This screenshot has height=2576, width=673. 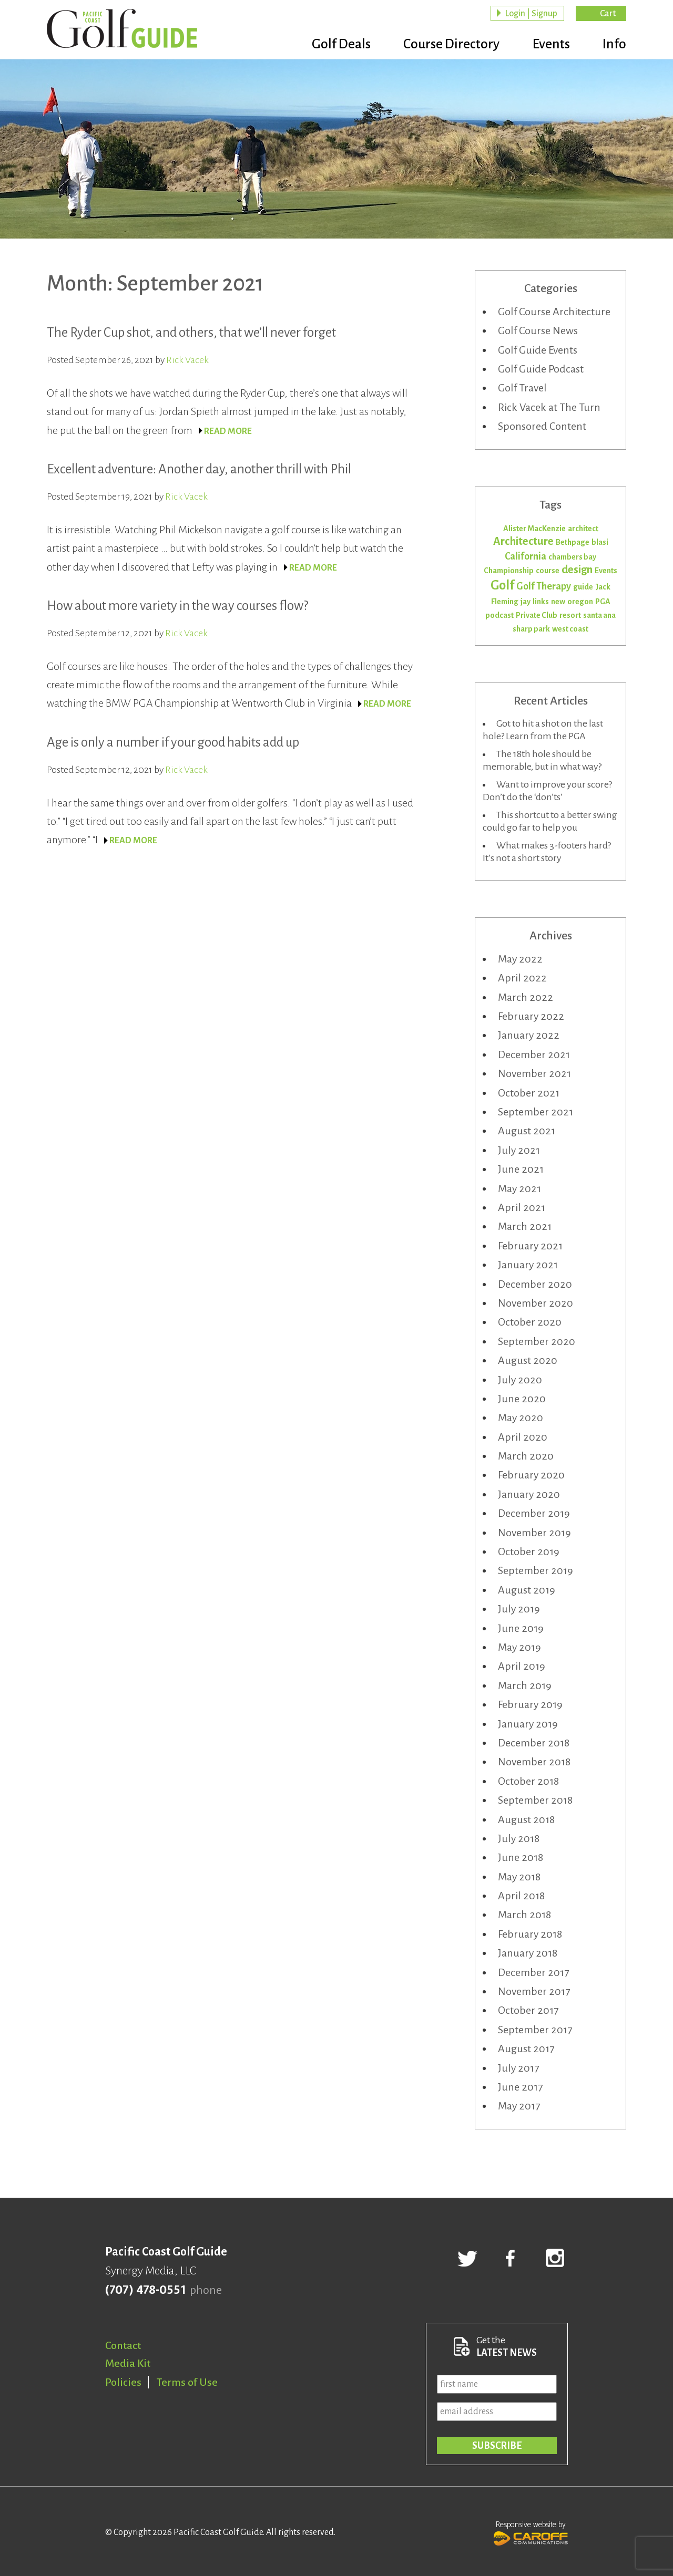 What do you see at coordinates (530, 1704) in the screenshot?
I see `February 2019` at bounding box center [530, 1704].